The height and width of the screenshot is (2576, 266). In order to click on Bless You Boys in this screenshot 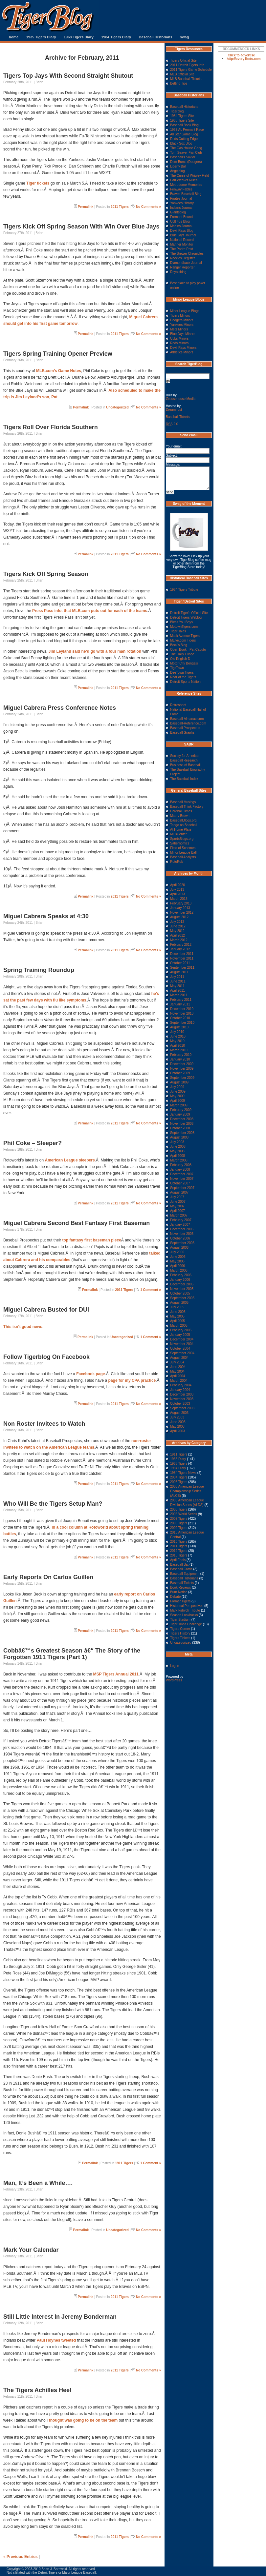, I will do `click(181, 622)`.